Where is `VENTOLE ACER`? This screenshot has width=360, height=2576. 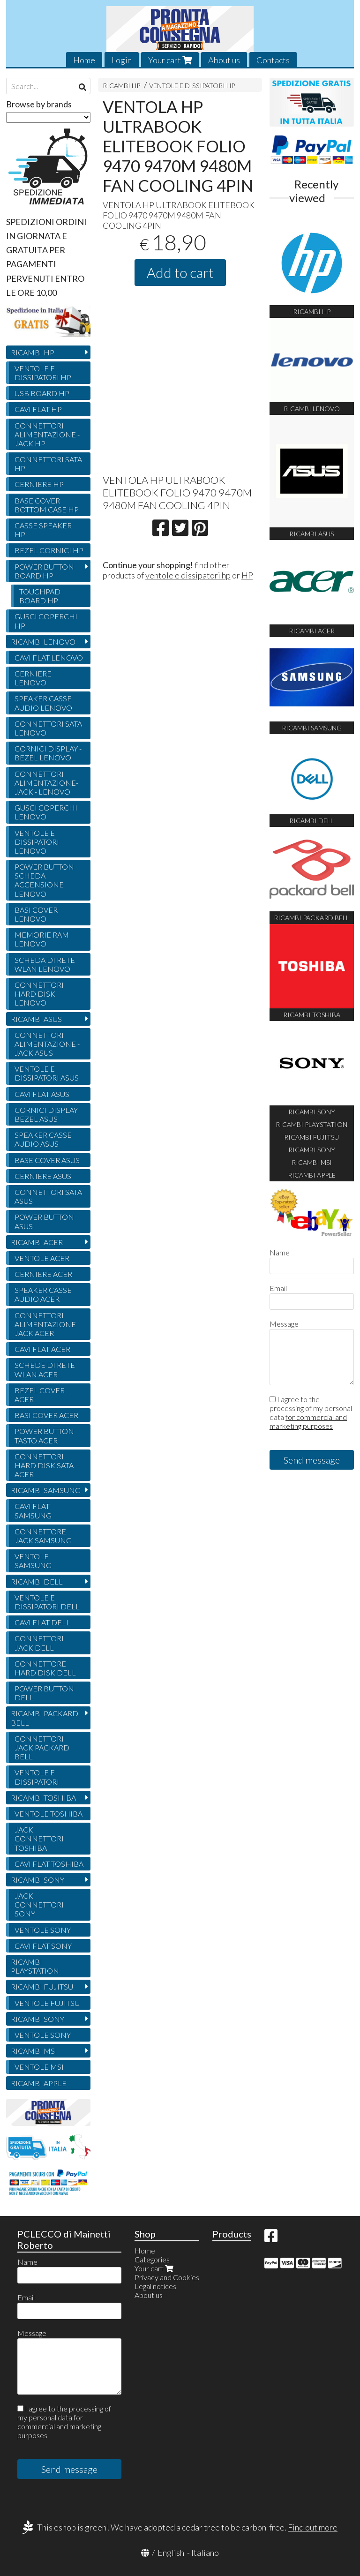 VENTOLE ACER is located at coordinates (42, 1258).